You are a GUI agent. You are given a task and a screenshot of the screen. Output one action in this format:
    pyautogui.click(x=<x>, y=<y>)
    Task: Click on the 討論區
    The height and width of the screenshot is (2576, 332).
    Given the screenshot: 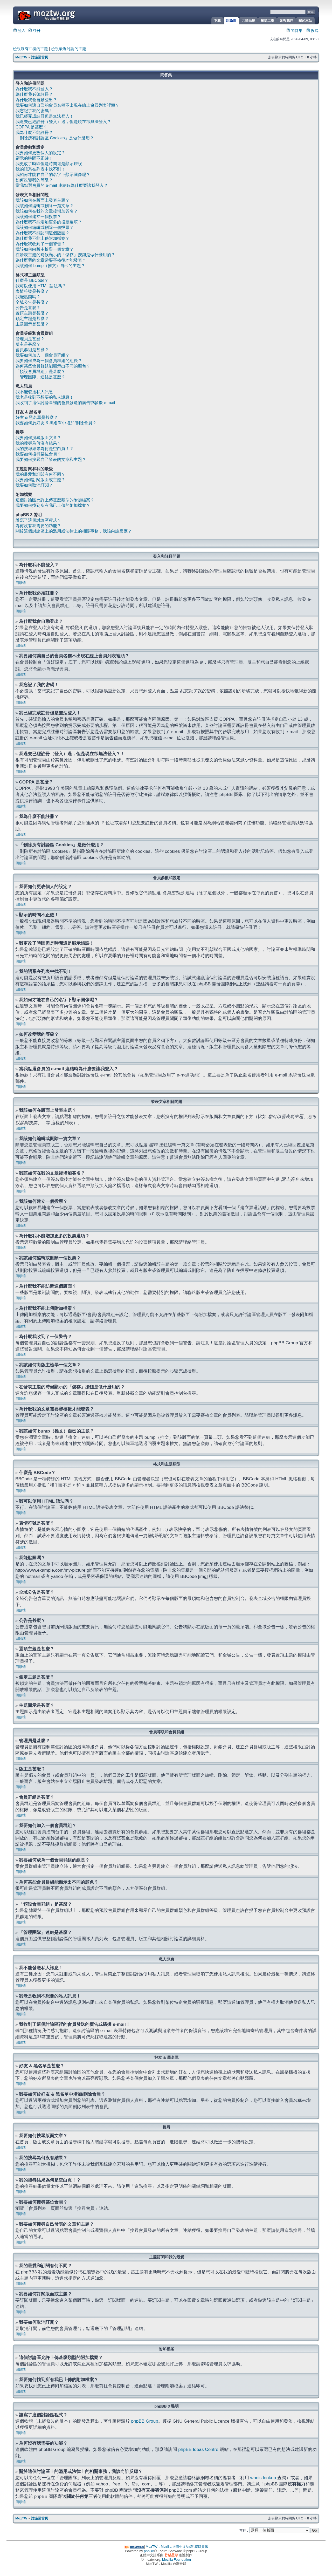 What is the action you would take?
    pyautogui.click(x=231, y=21)
    